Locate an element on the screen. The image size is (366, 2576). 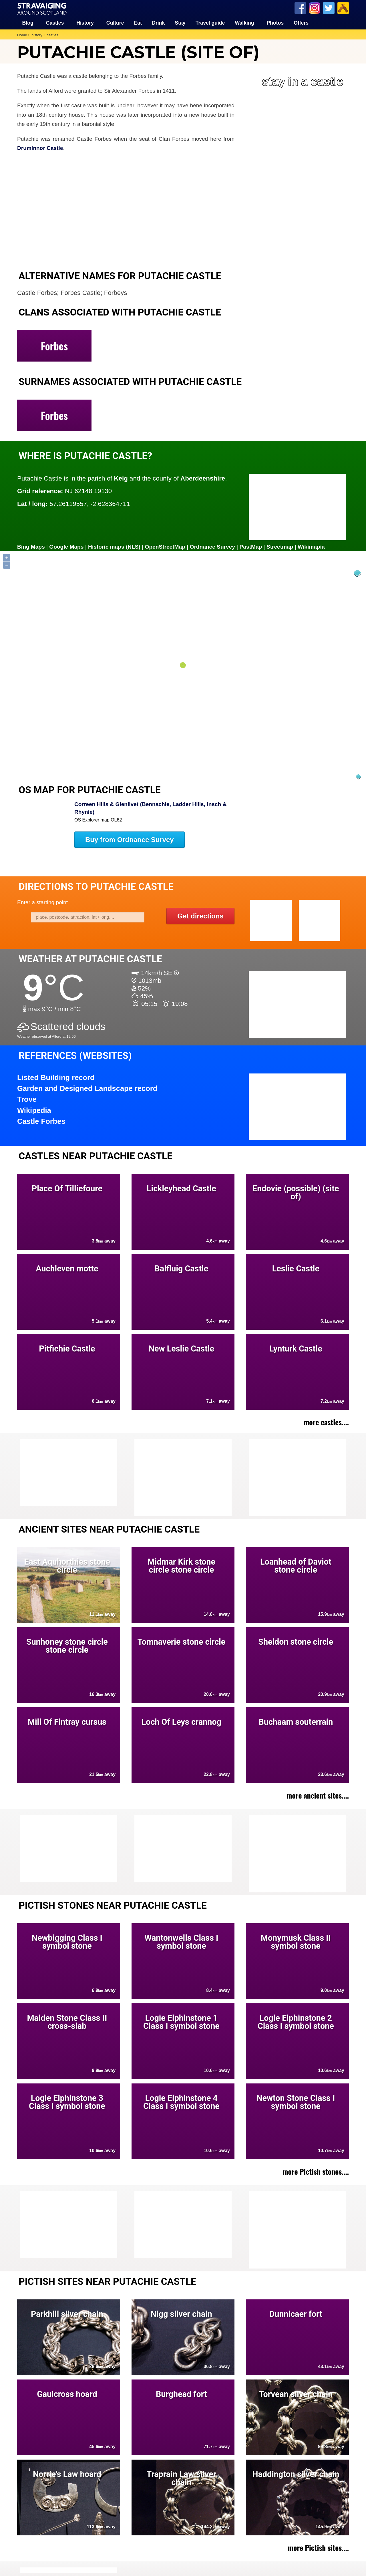
Trove is located at coordinates (27, 1099).